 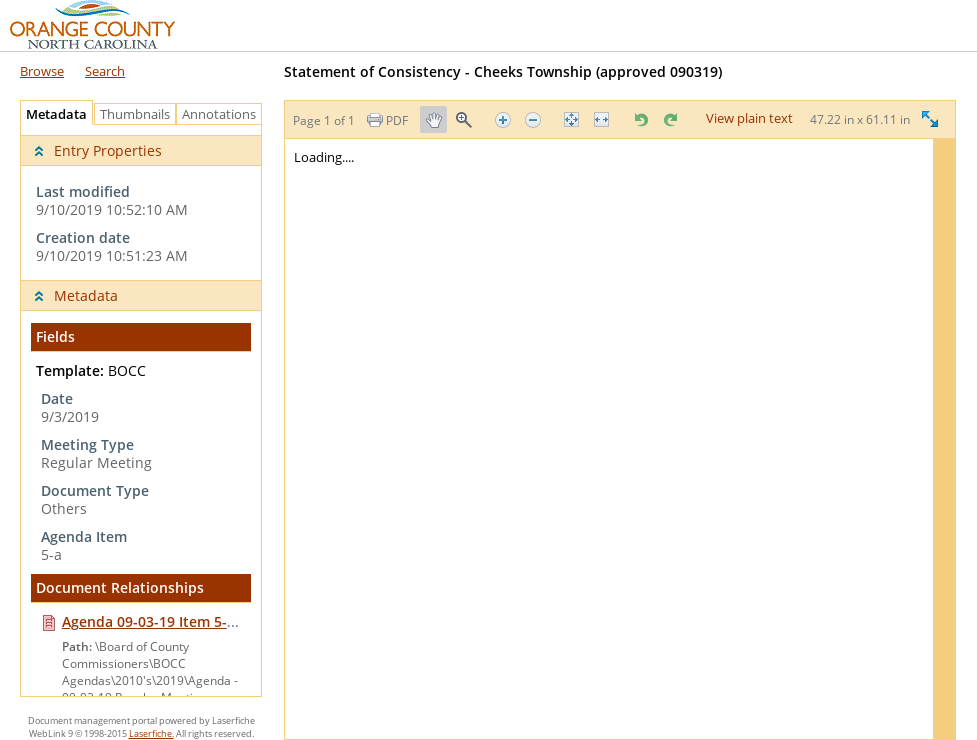 I want to click on Annotations [tab], so click(x=224, y=114).